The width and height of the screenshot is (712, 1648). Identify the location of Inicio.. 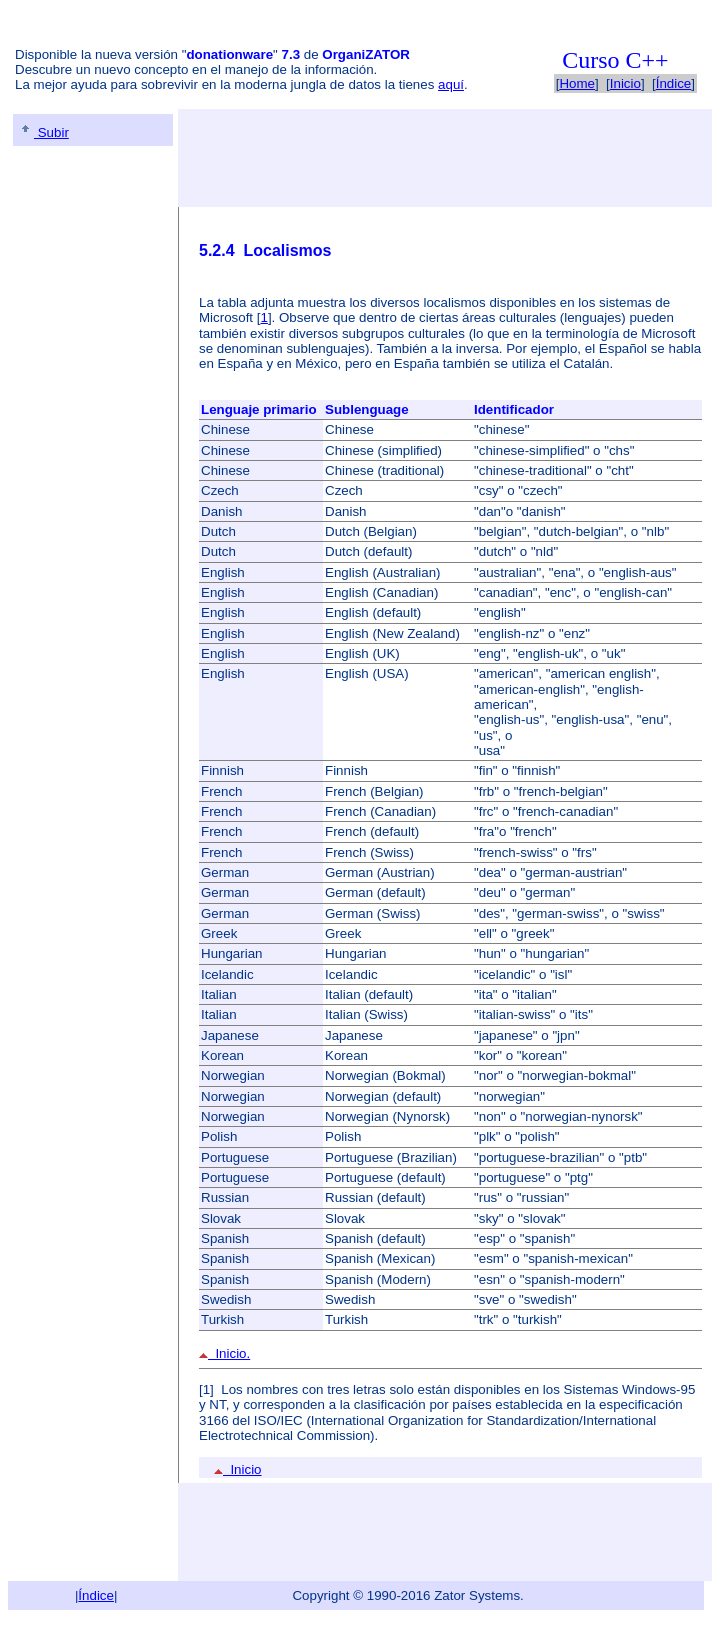
(224, 1353).